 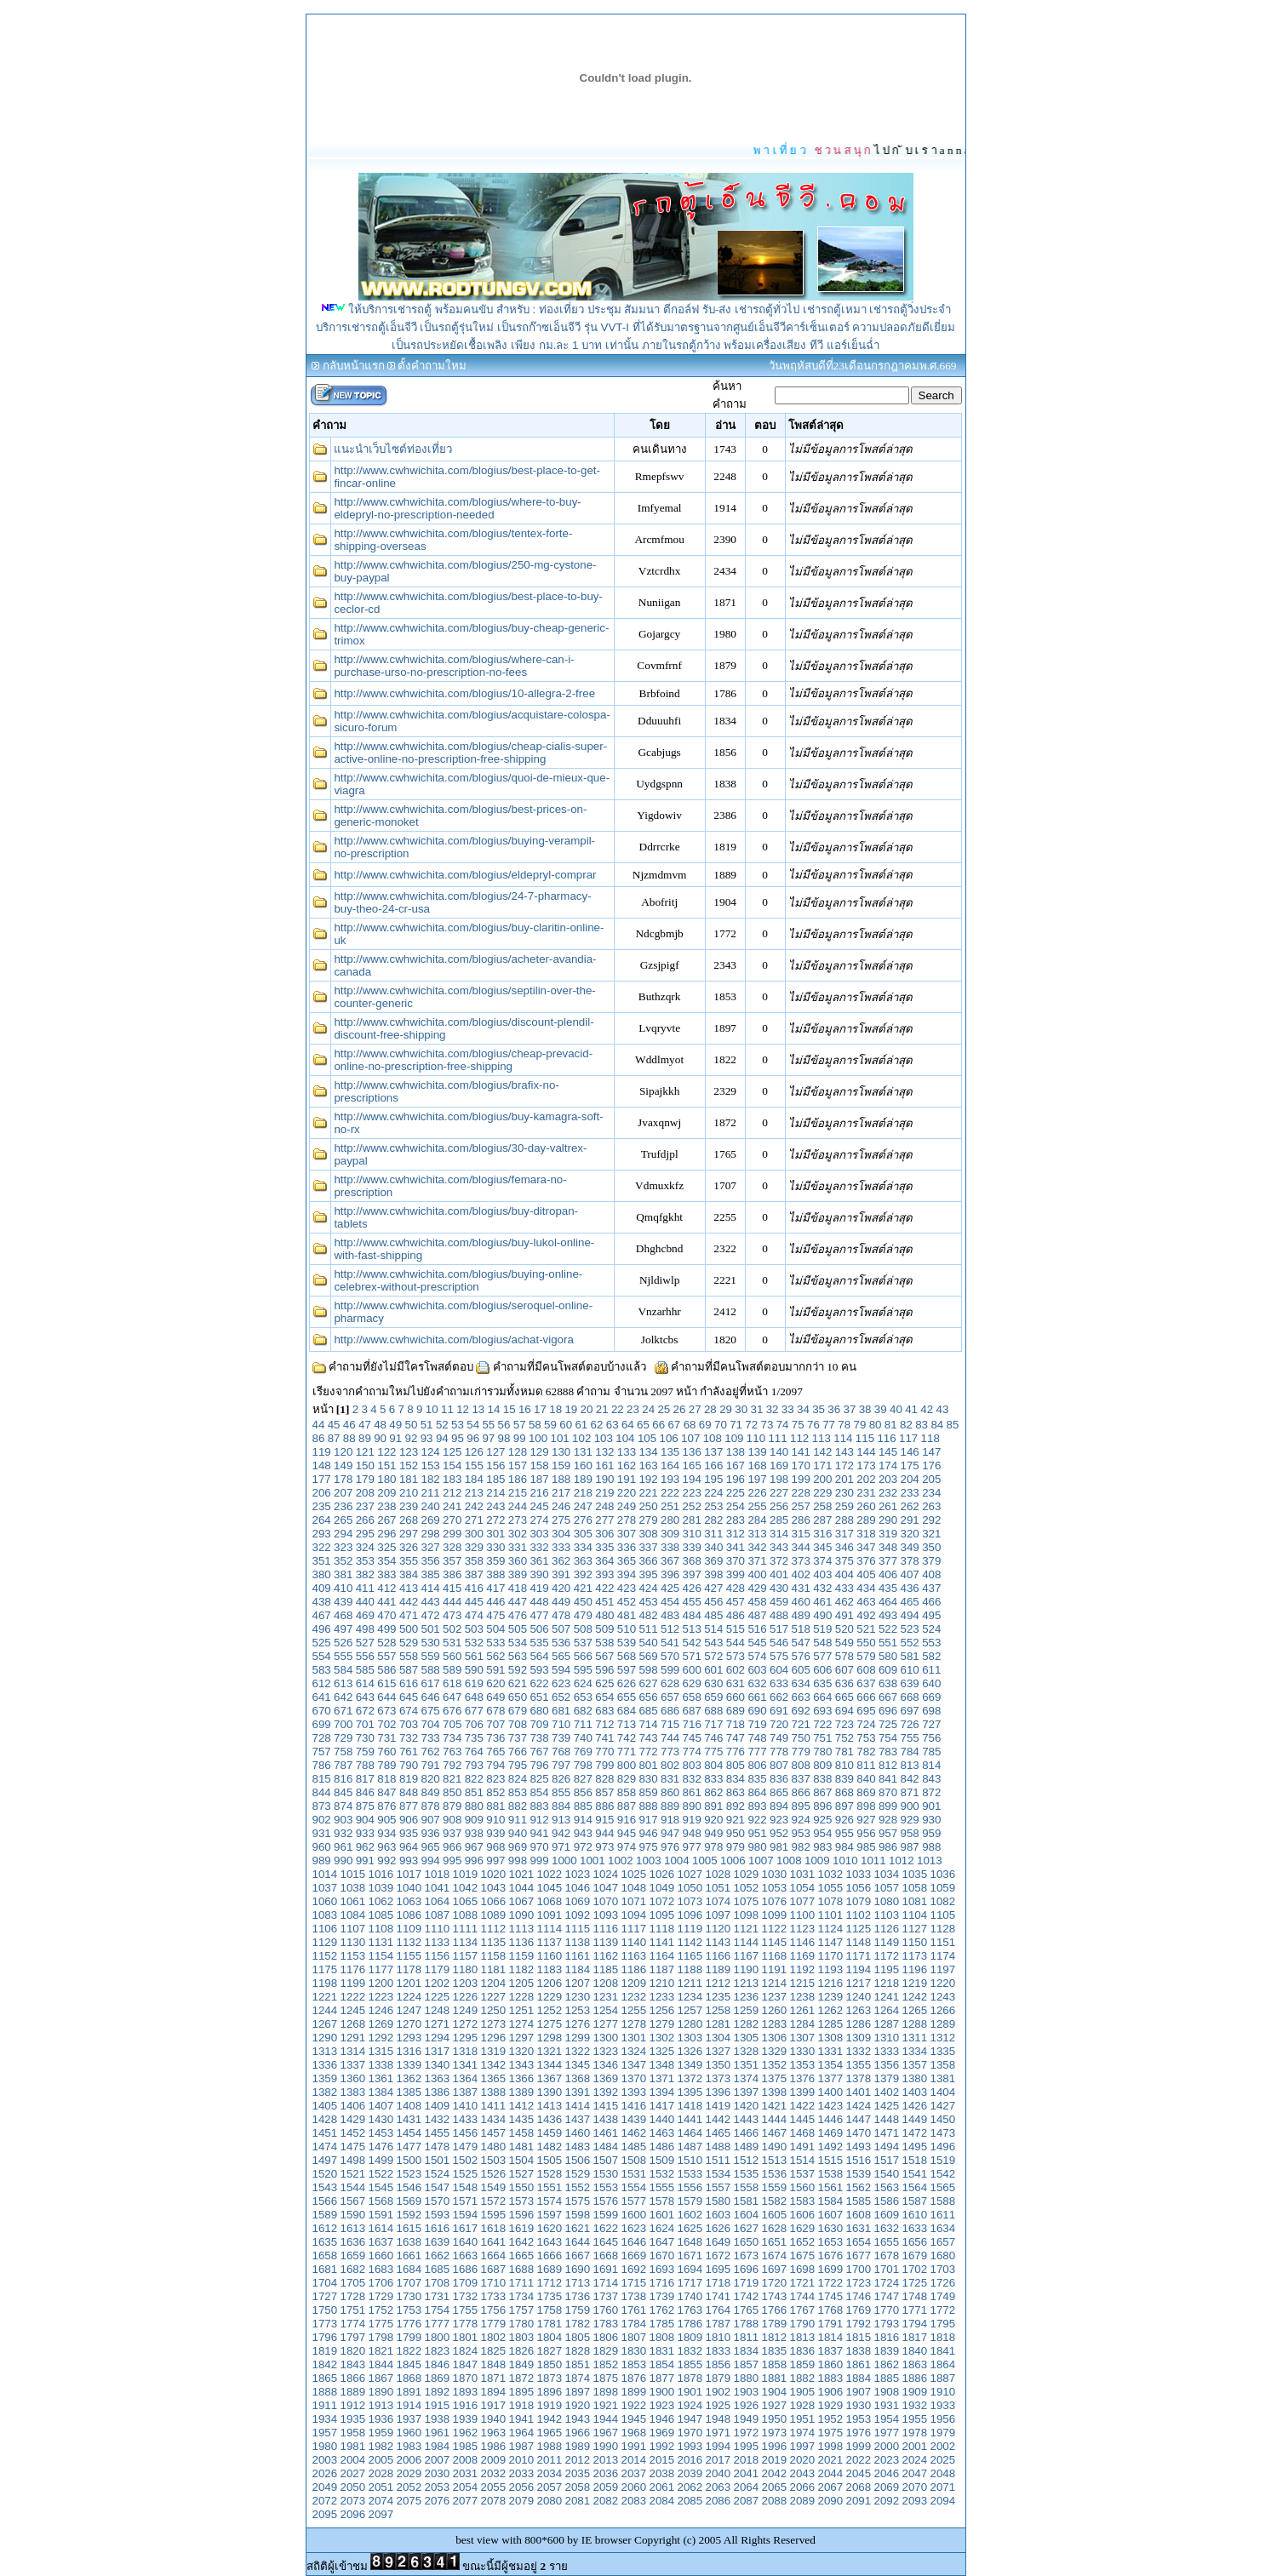 What do you see at coordinates (774, 2364) in the screenshot?
I see `1858` at bounding box center [774, 2364].